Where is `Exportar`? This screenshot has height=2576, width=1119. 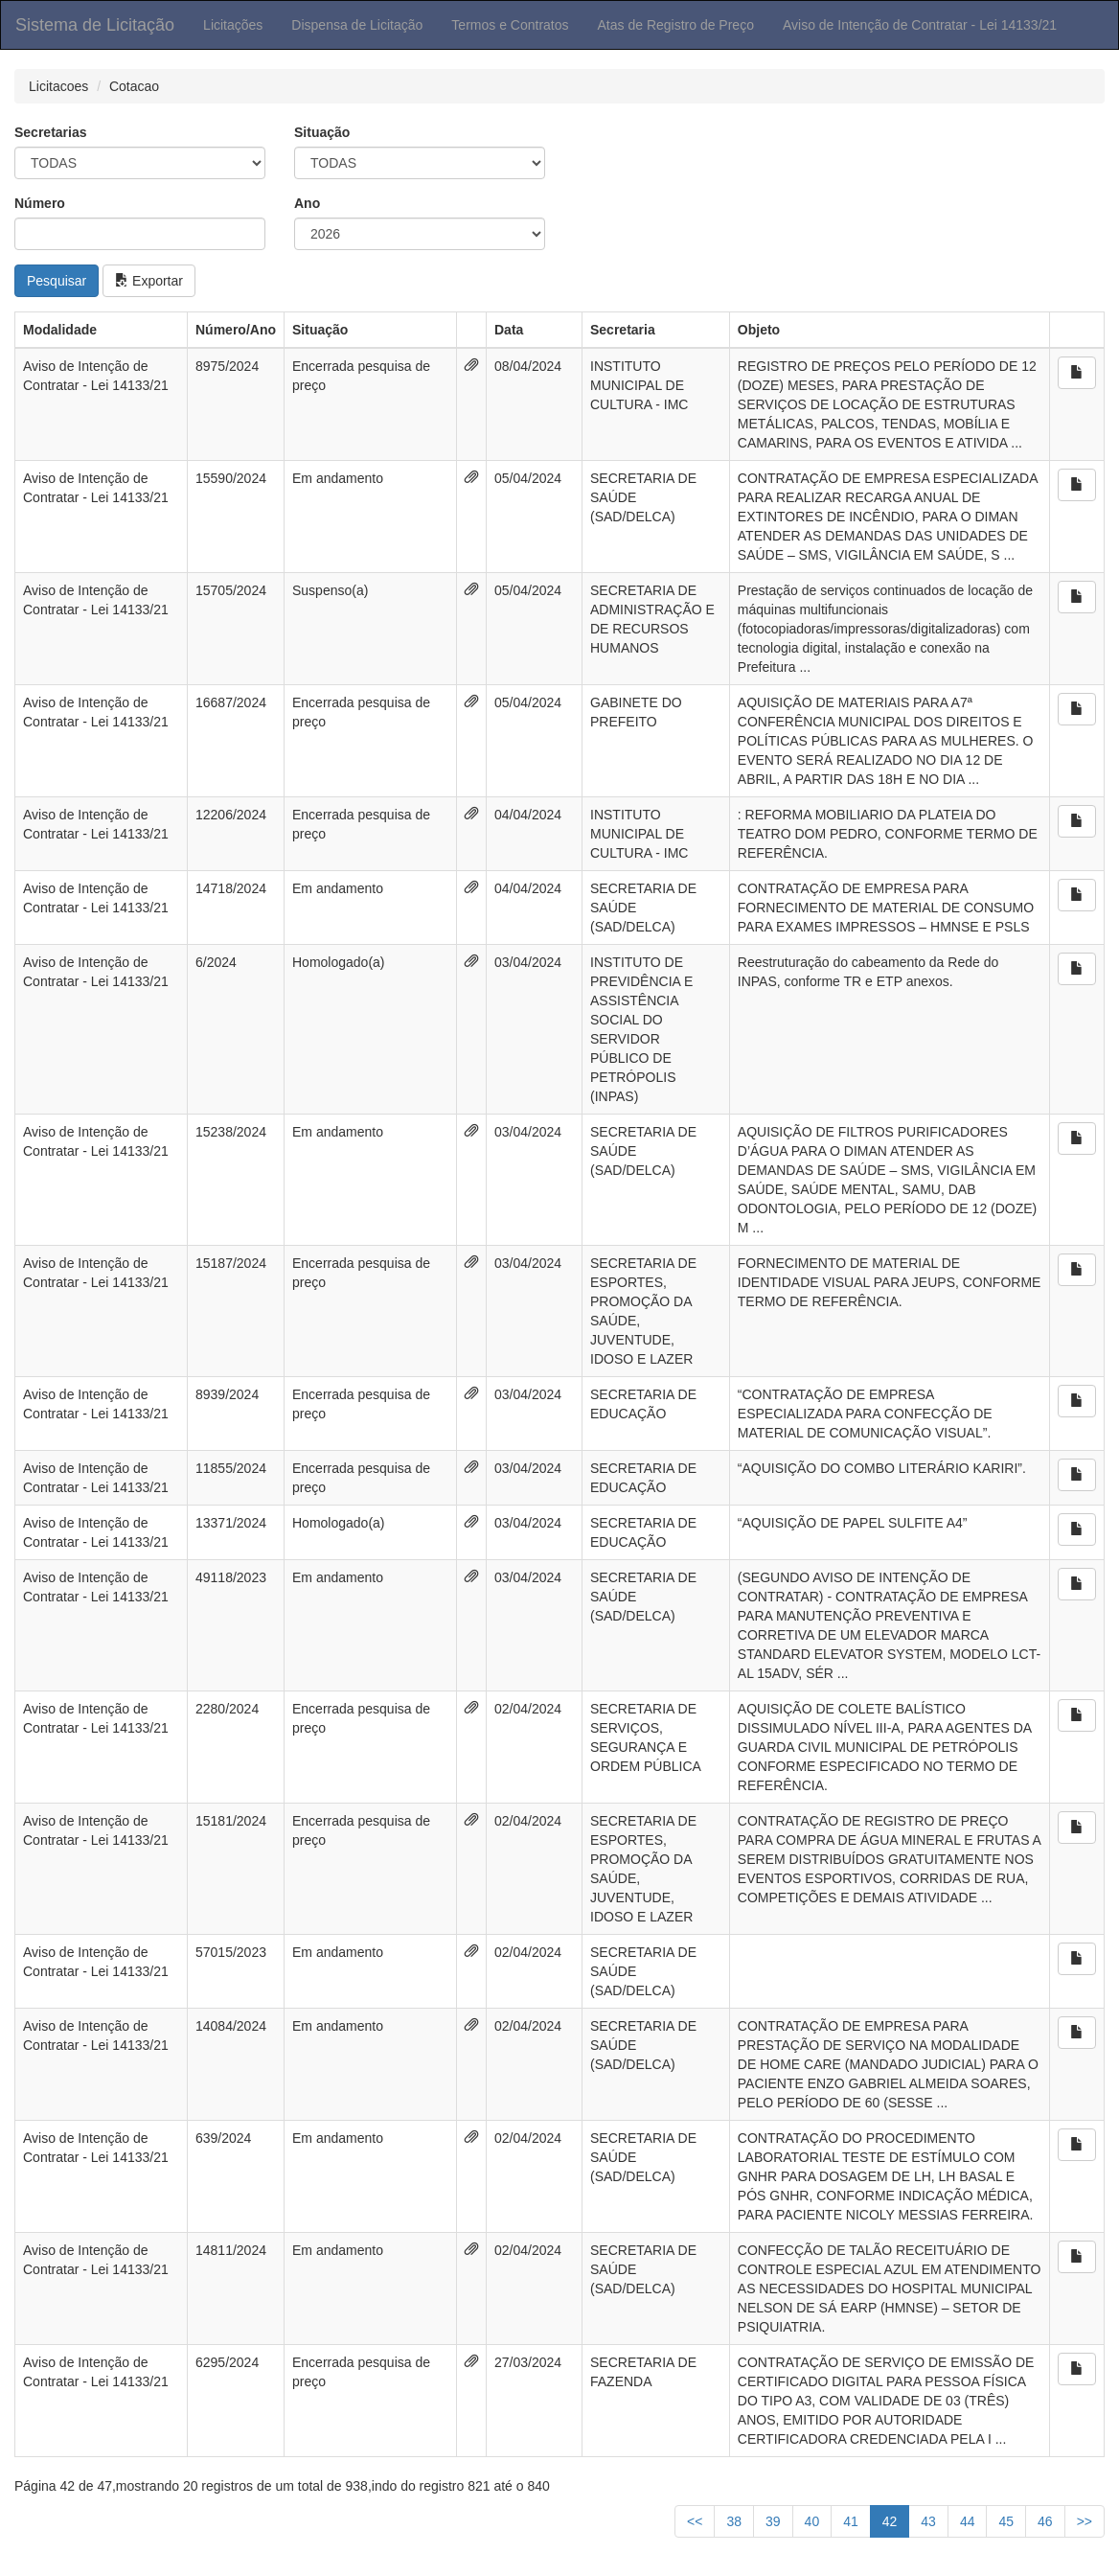 Exportar is located at coordinates (149, 280).